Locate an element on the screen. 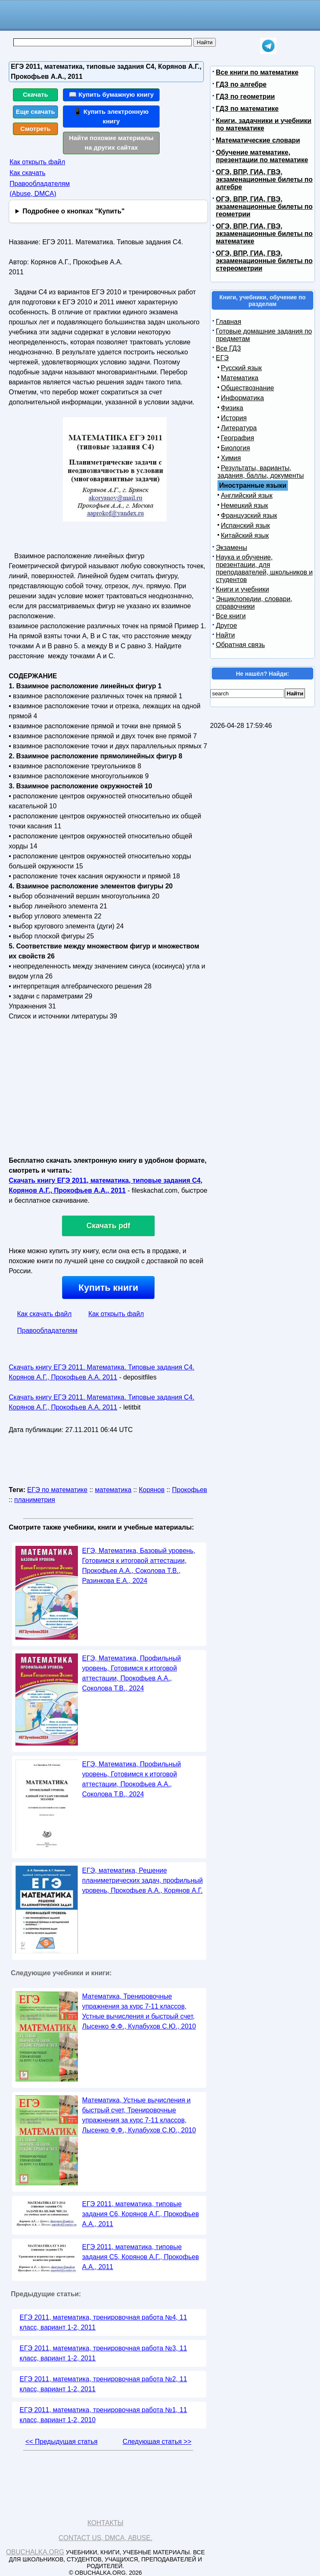 The height and width of the screenshot is (2576, 320). ЕГЭ 2011, математика, тренировочная работа №3, 11 класс, вариант 1-2, 2011 is located at coordinates (103, 2353).